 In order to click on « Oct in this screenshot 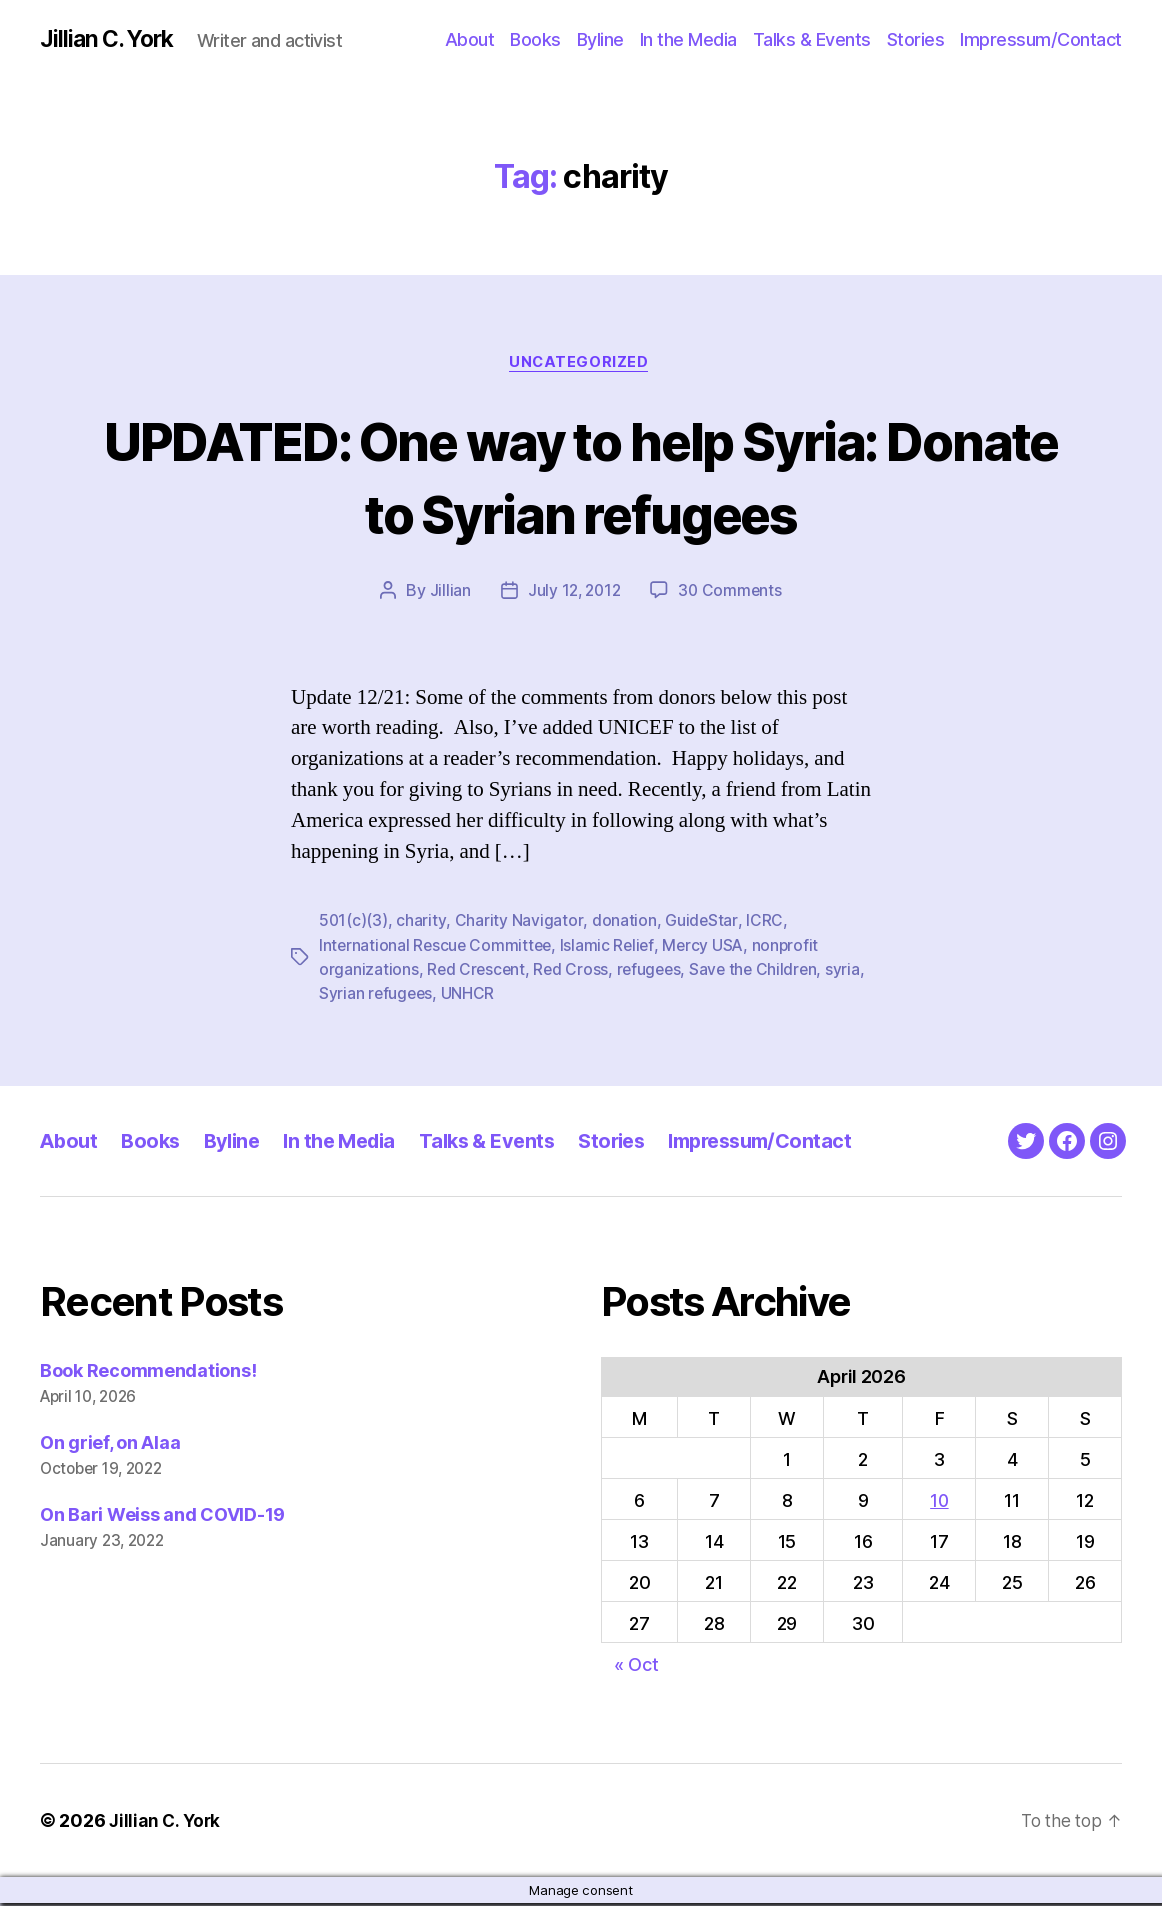, I will do `click(636, 1666)`.